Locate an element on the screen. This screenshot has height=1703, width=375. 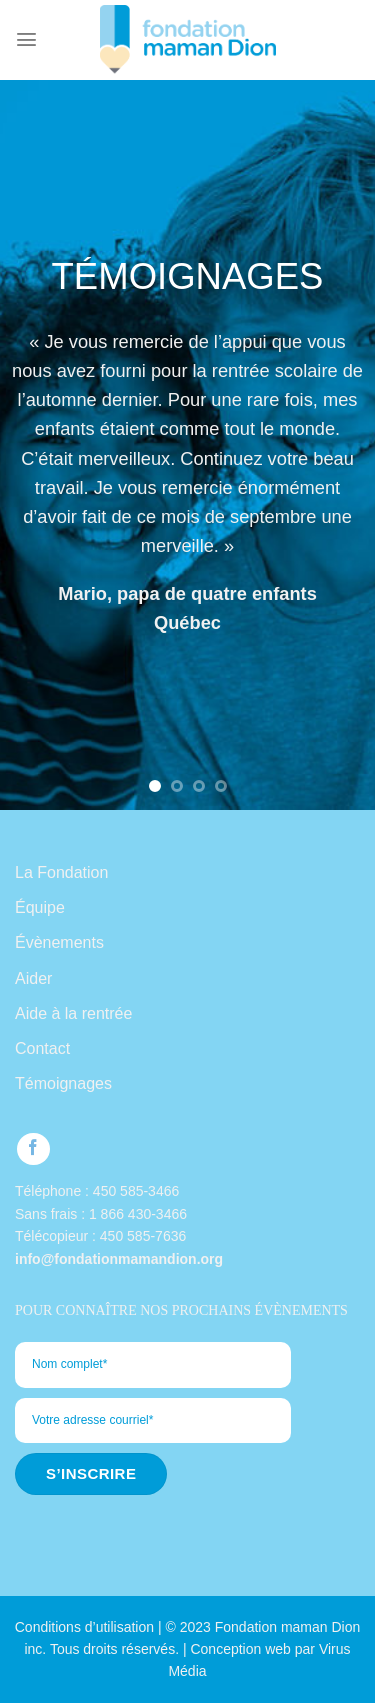
1 866 430-3466 is located at coordinates (138, 1214).